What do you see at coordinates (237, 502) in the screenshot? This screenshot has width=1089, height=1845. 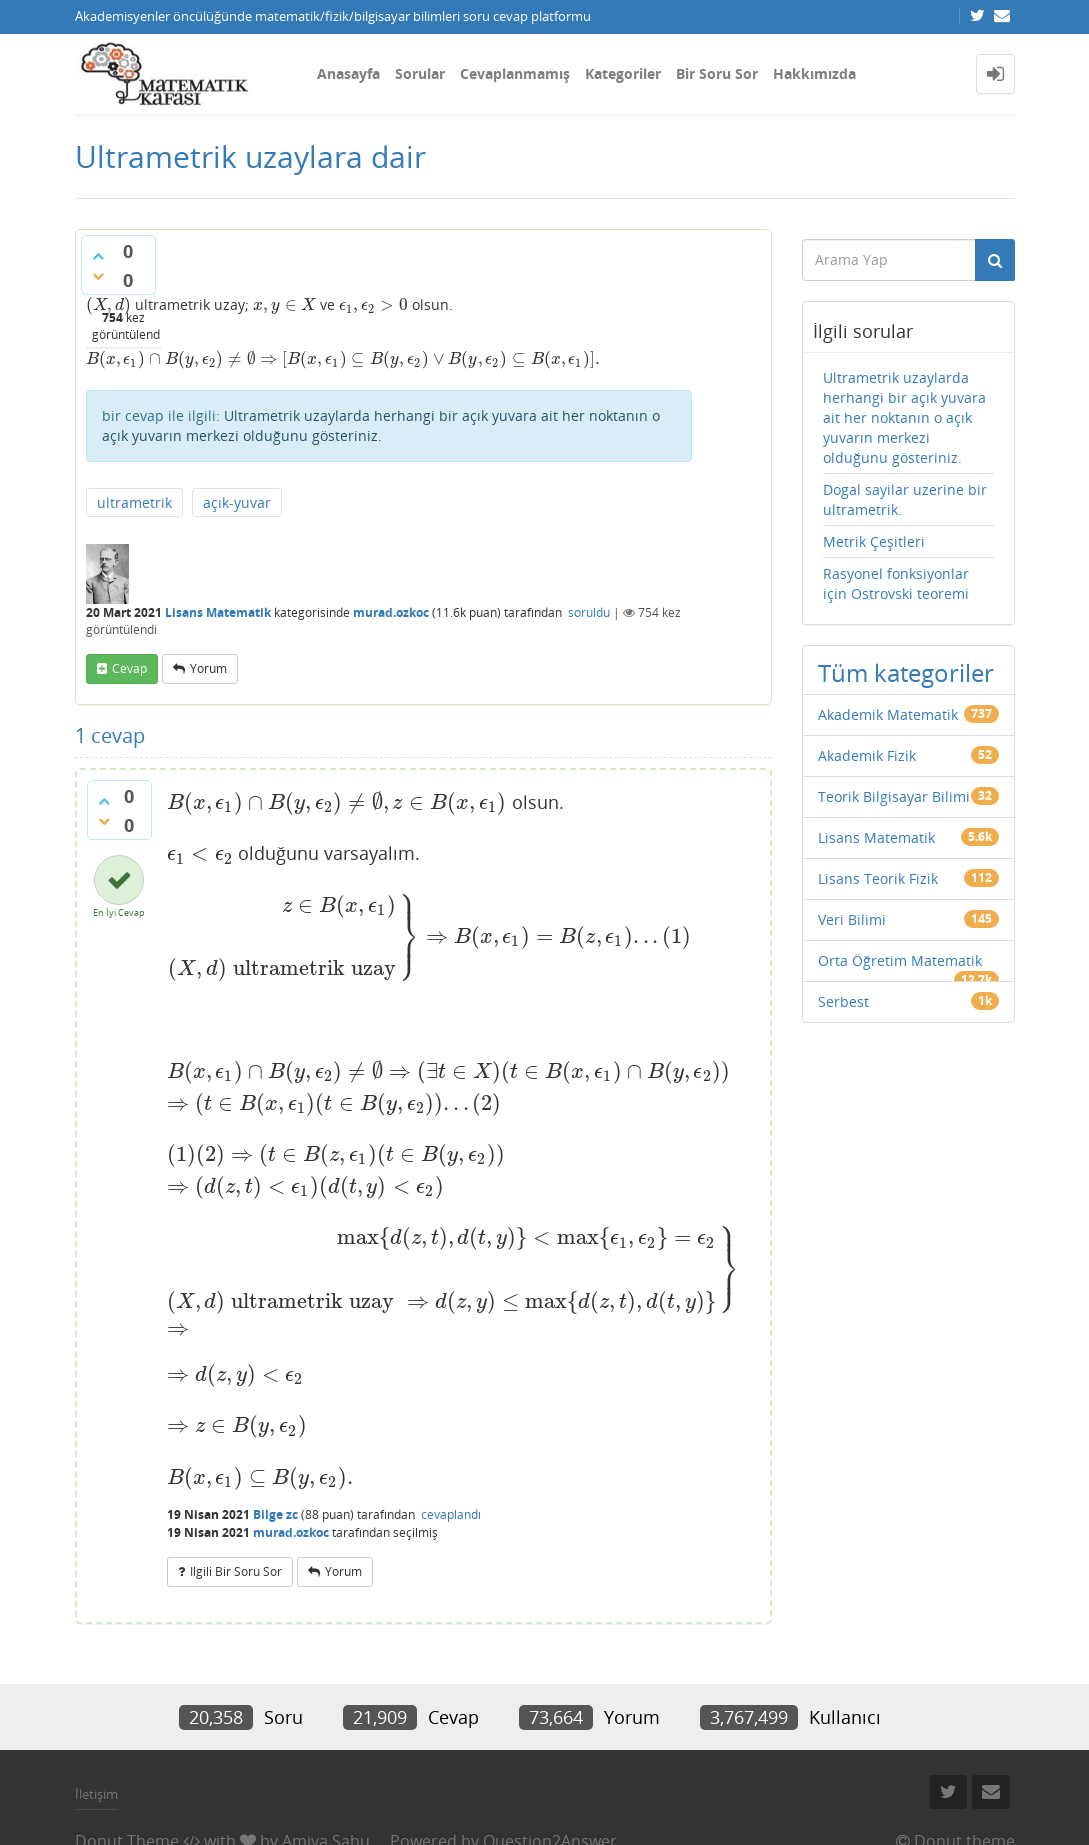 I see `açık-yuvar` at bounding box center [237, 502].